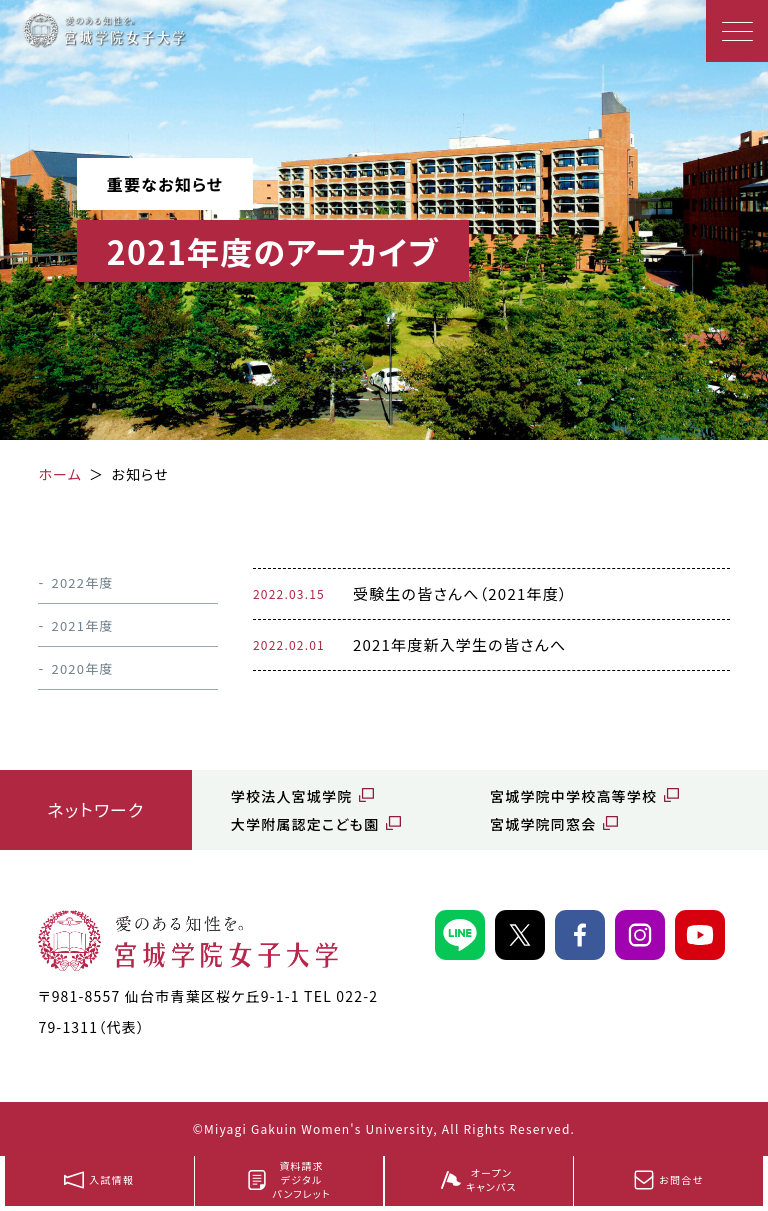  Describe the element at coordinates (82, 625) in the screenshot. I see `2021年度` at that location.